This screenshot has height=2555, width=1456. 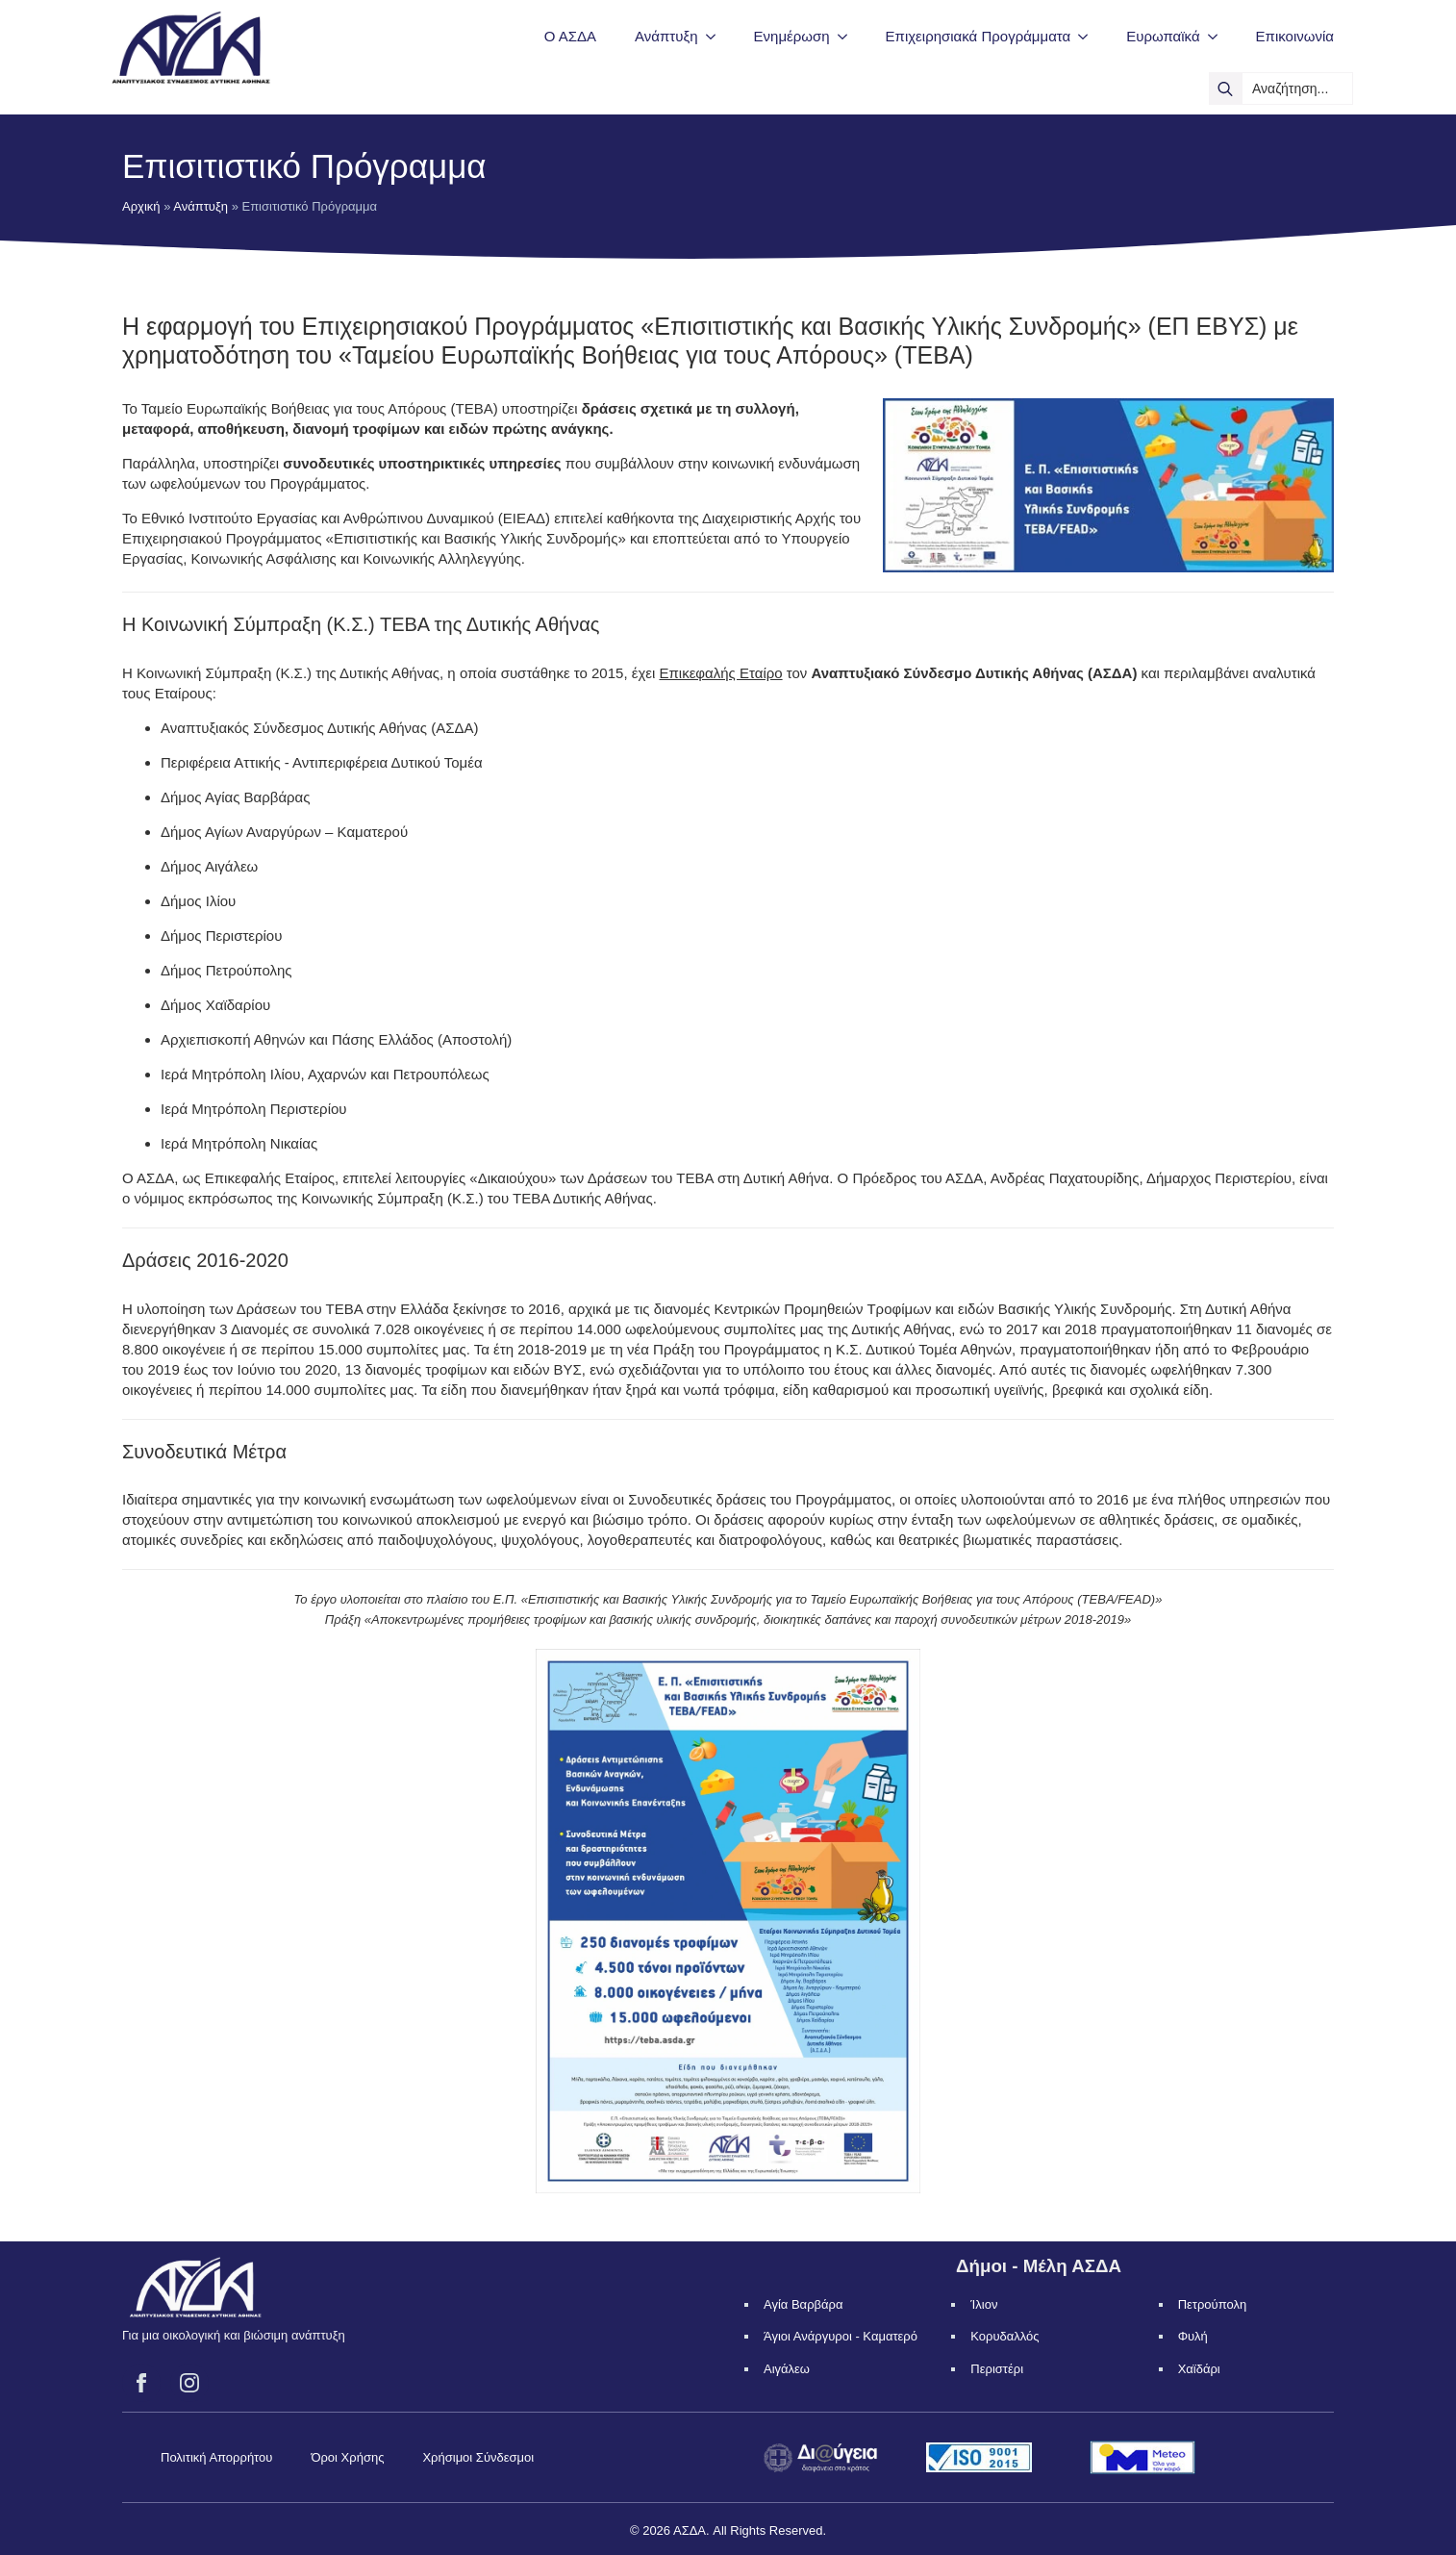 What do you see at coordinates (787, 2369) in the screenshot?
I see `Αιγάλεω` at bounding box center [787, 2369].